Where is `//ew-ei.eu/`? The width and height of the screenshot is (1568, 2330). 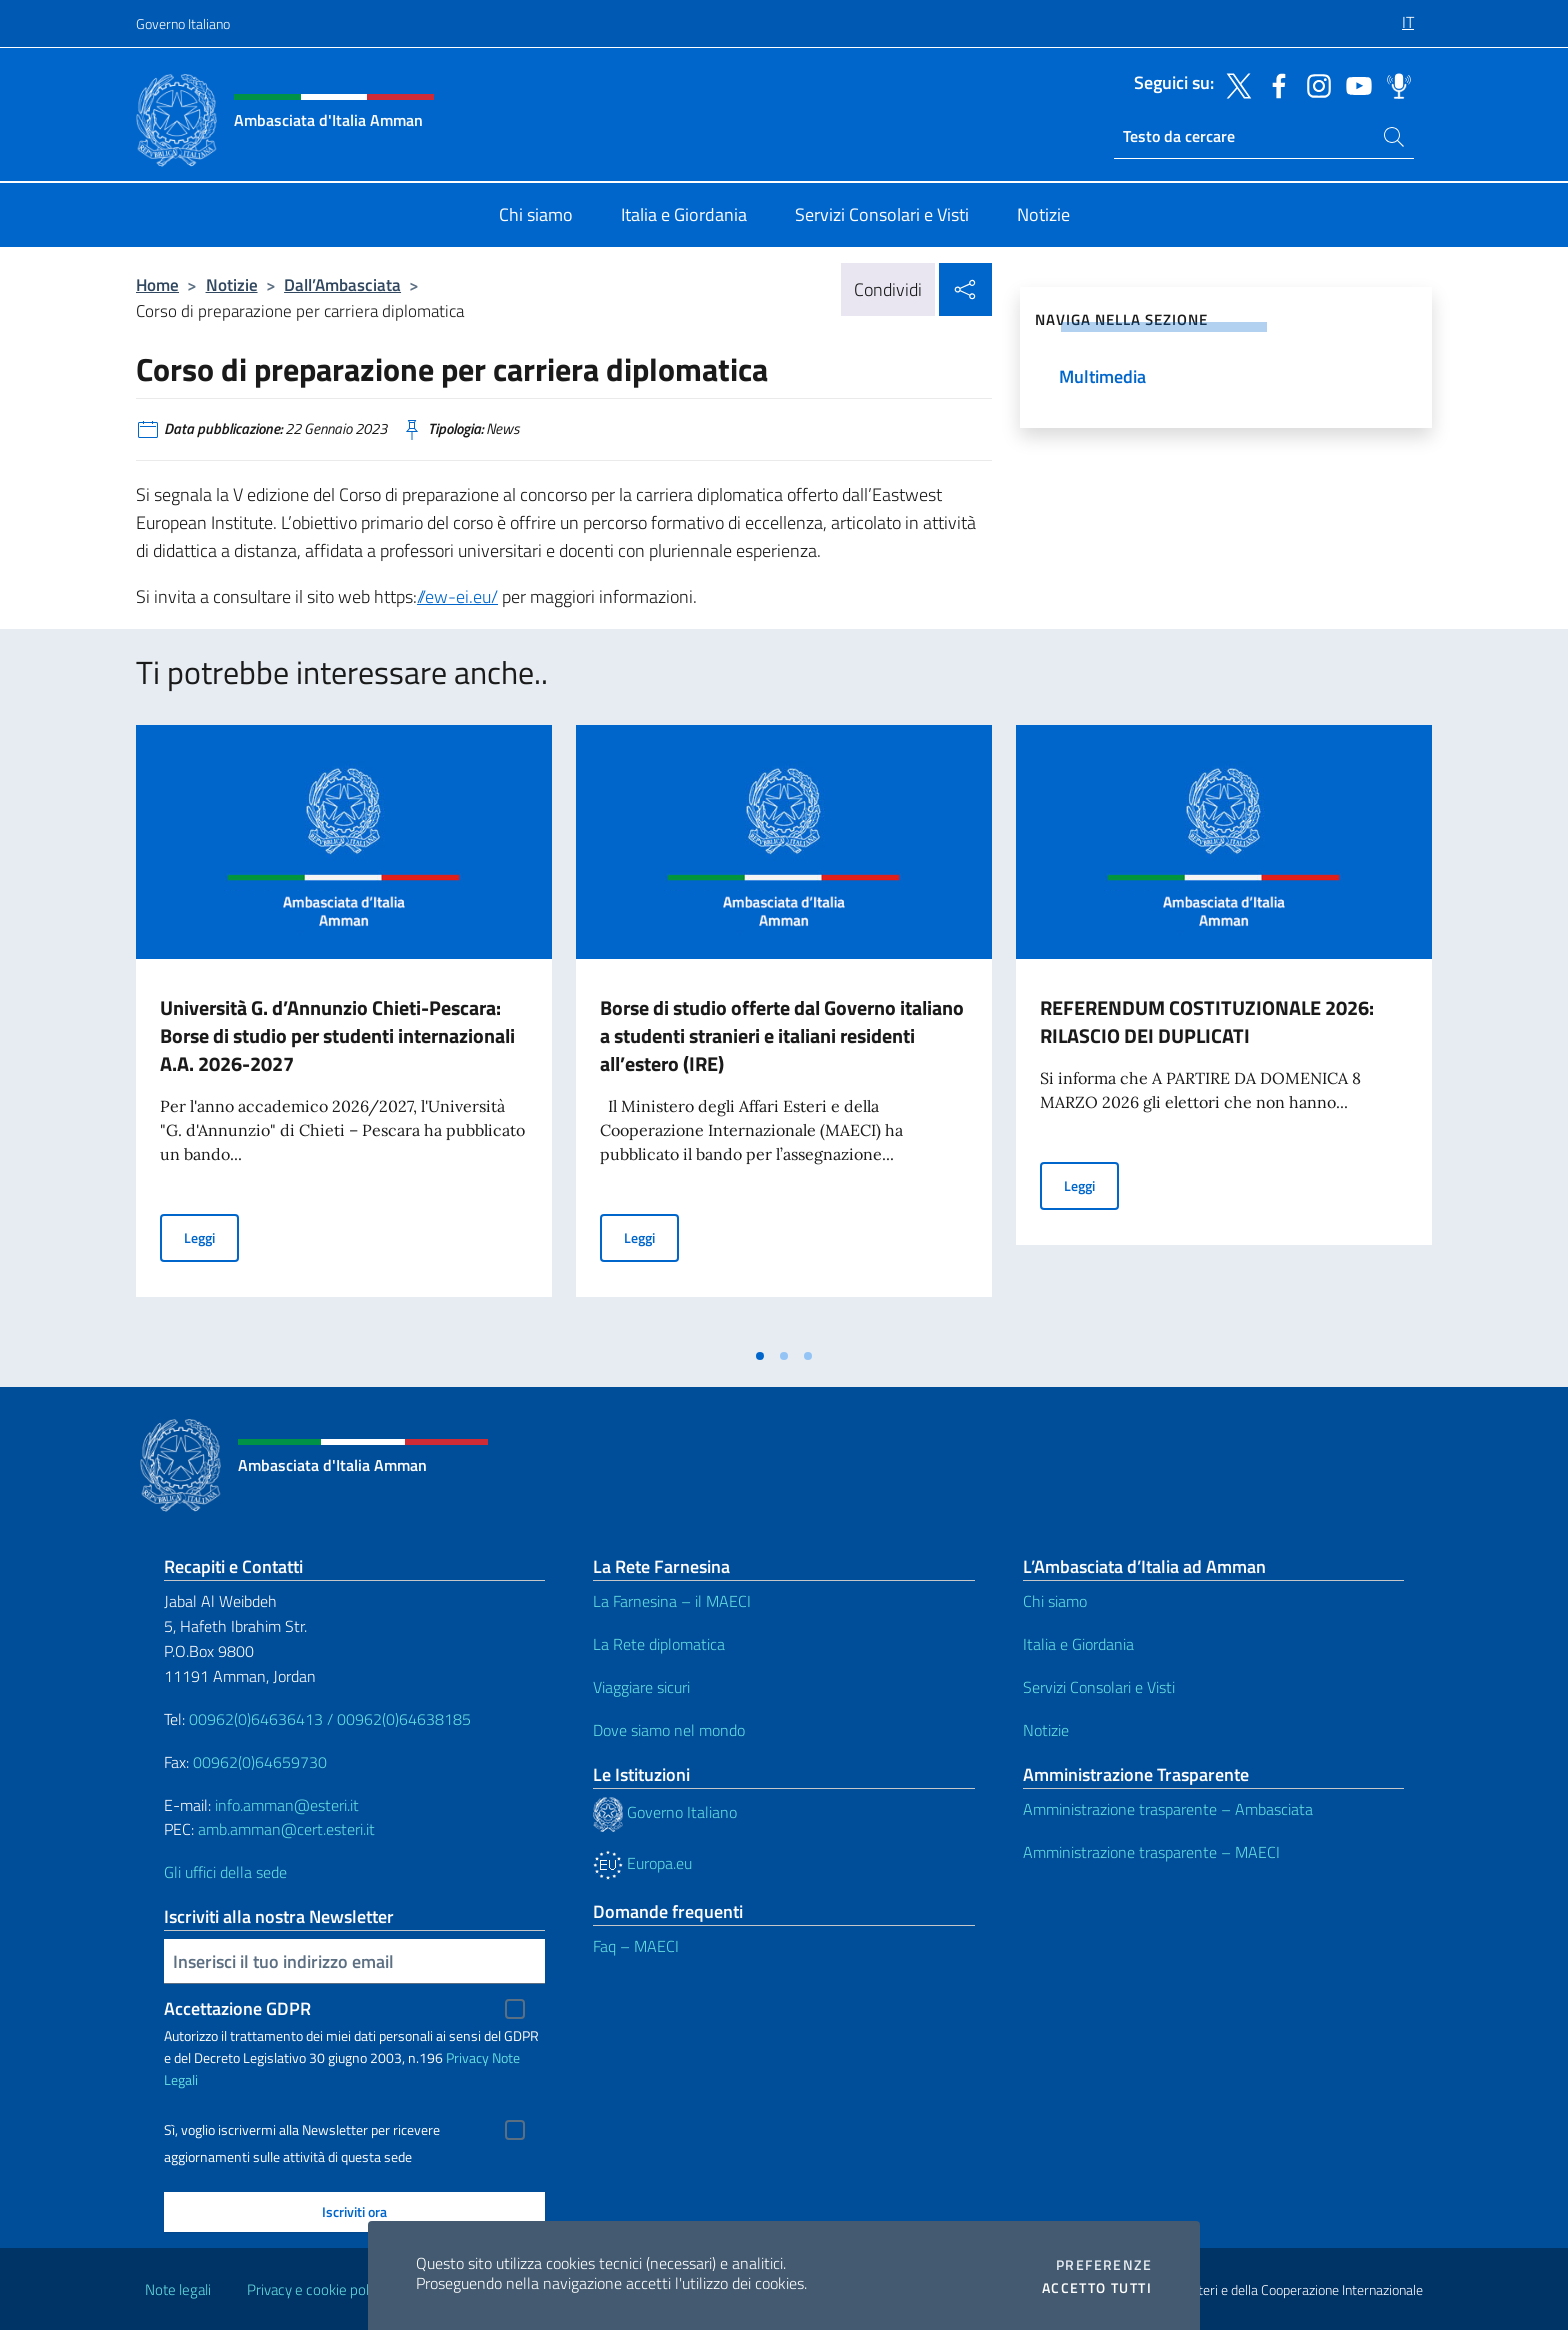 //ew-ei.eu/ is located at coordinates (457, 596).